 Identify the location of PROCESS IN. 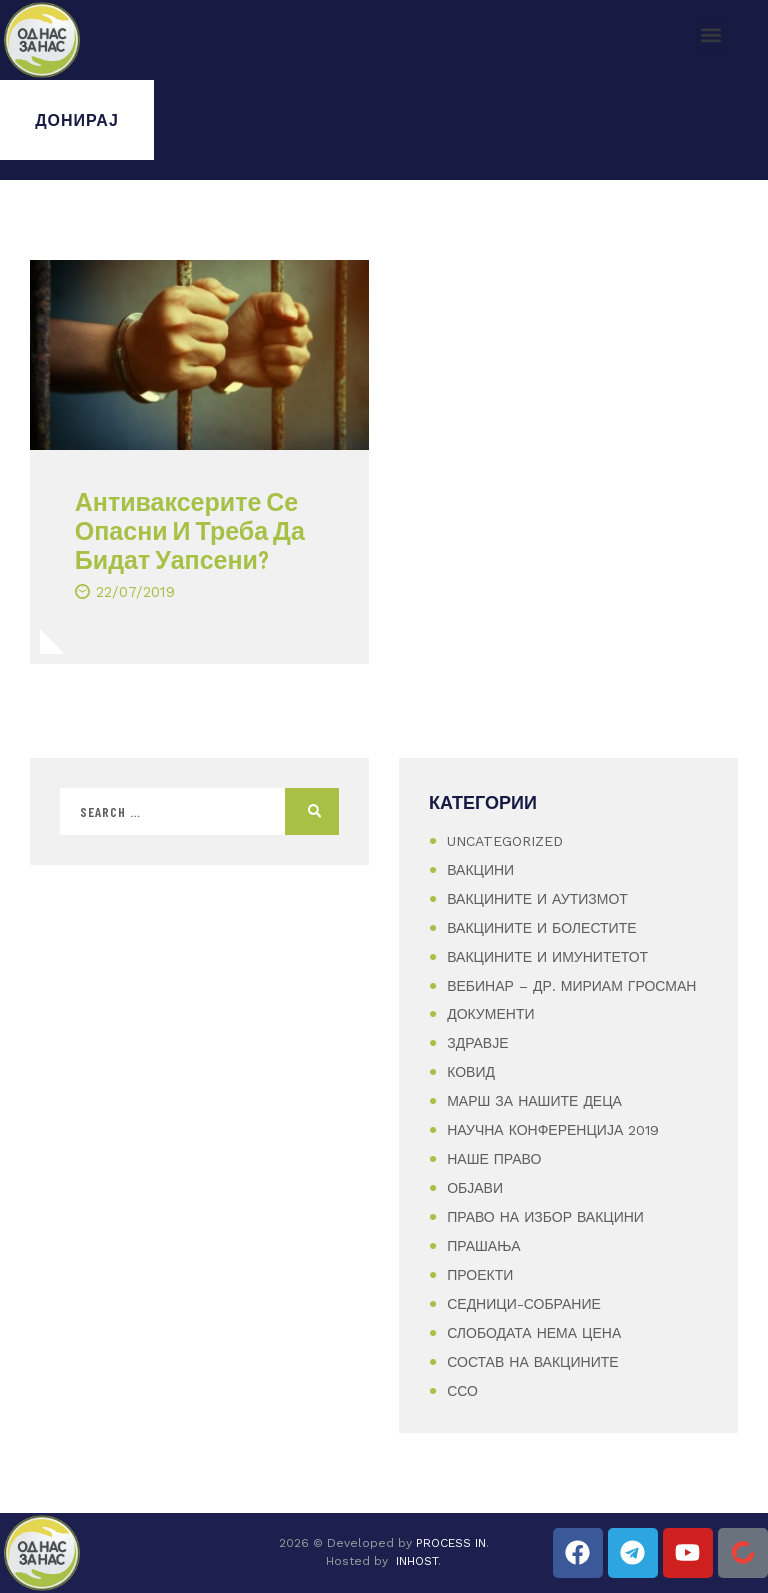
(451, 1543).